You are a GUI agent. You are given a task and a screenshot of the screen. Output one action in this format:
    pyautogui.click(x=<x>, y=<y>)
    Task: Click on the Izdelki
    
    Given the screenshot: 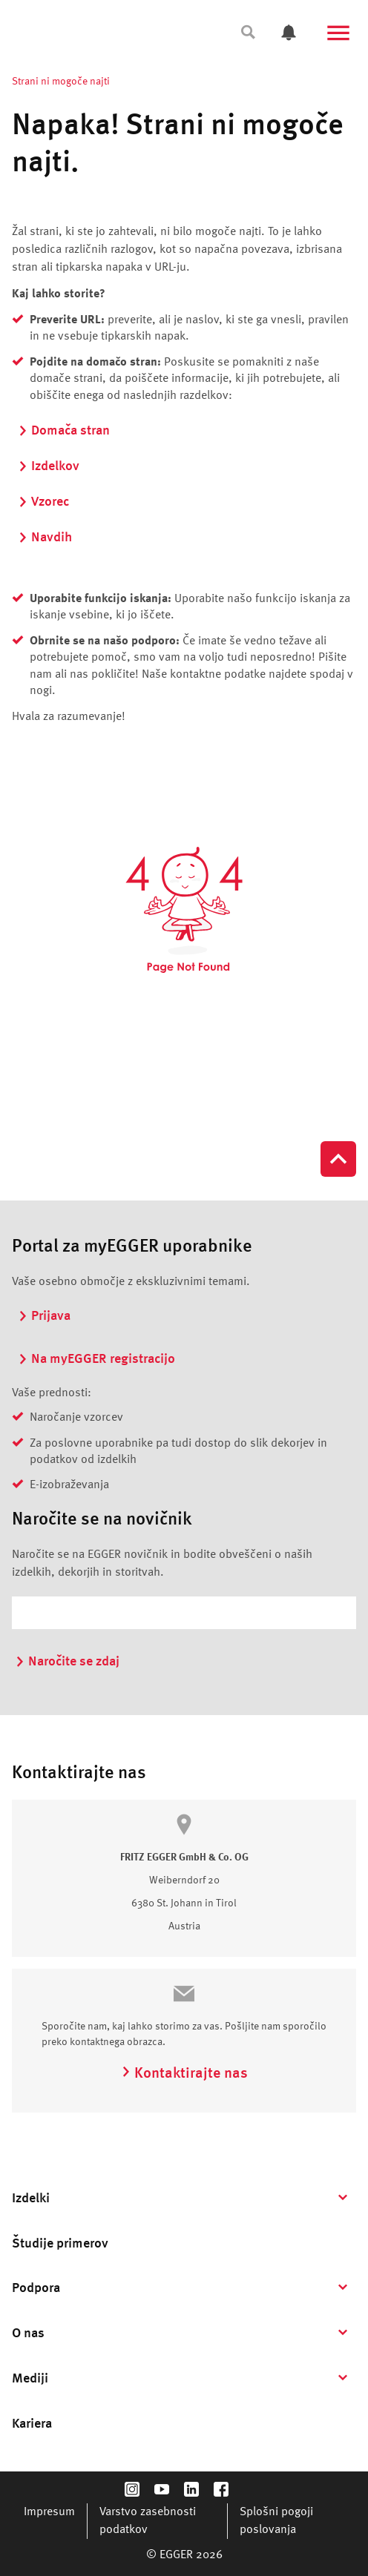 What is the action you would take?
    pyautogui.click(x=31, y=2198)
    